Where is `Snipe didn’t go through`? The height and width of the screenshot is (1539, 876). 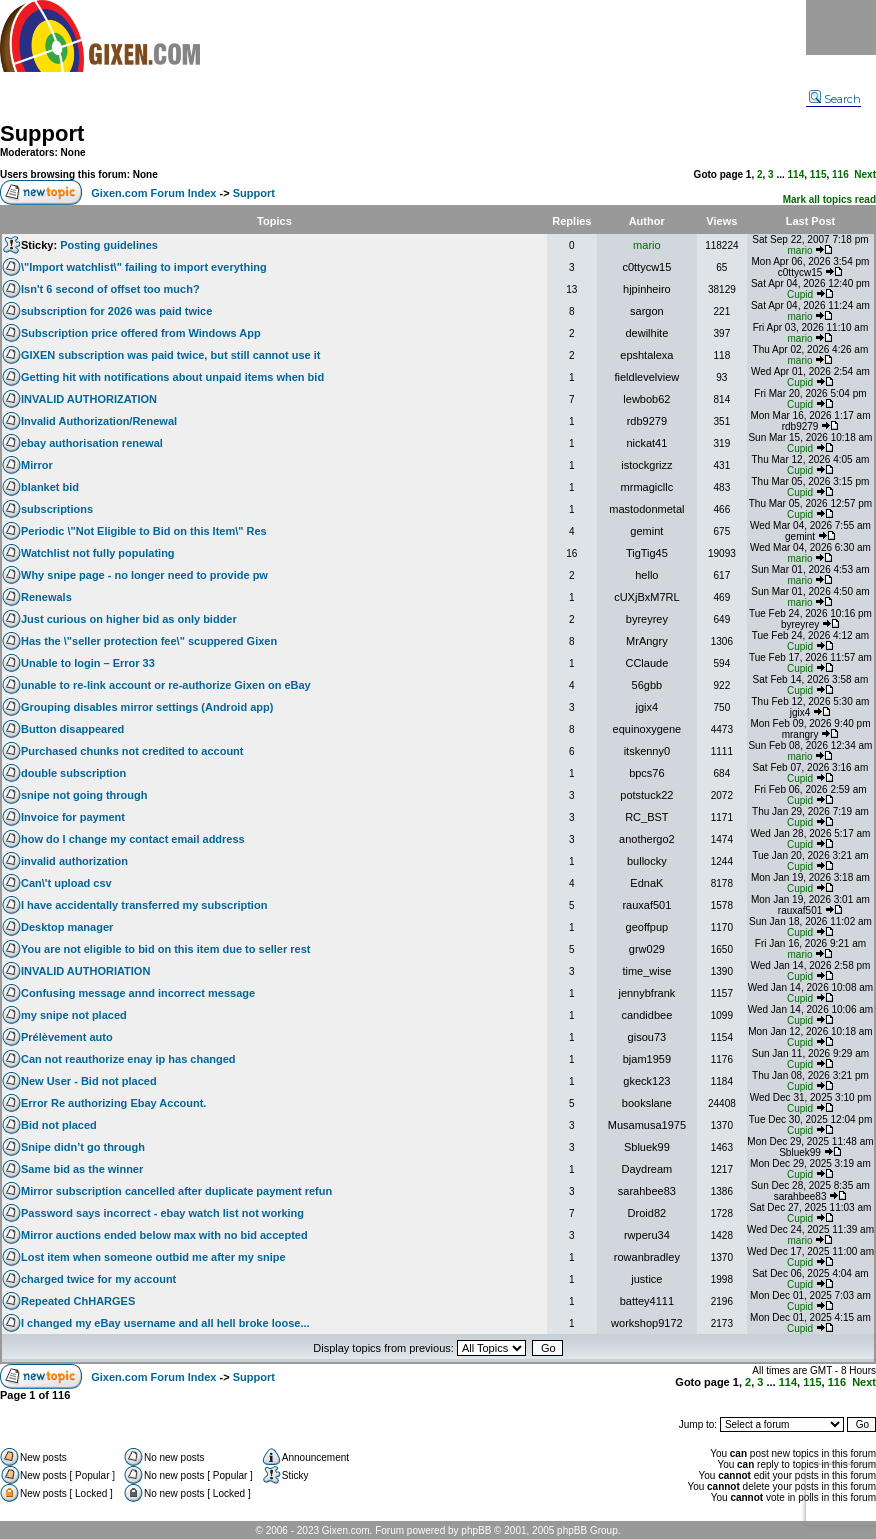
Snipe didn’t go through is located at coordinates (83, 1147).